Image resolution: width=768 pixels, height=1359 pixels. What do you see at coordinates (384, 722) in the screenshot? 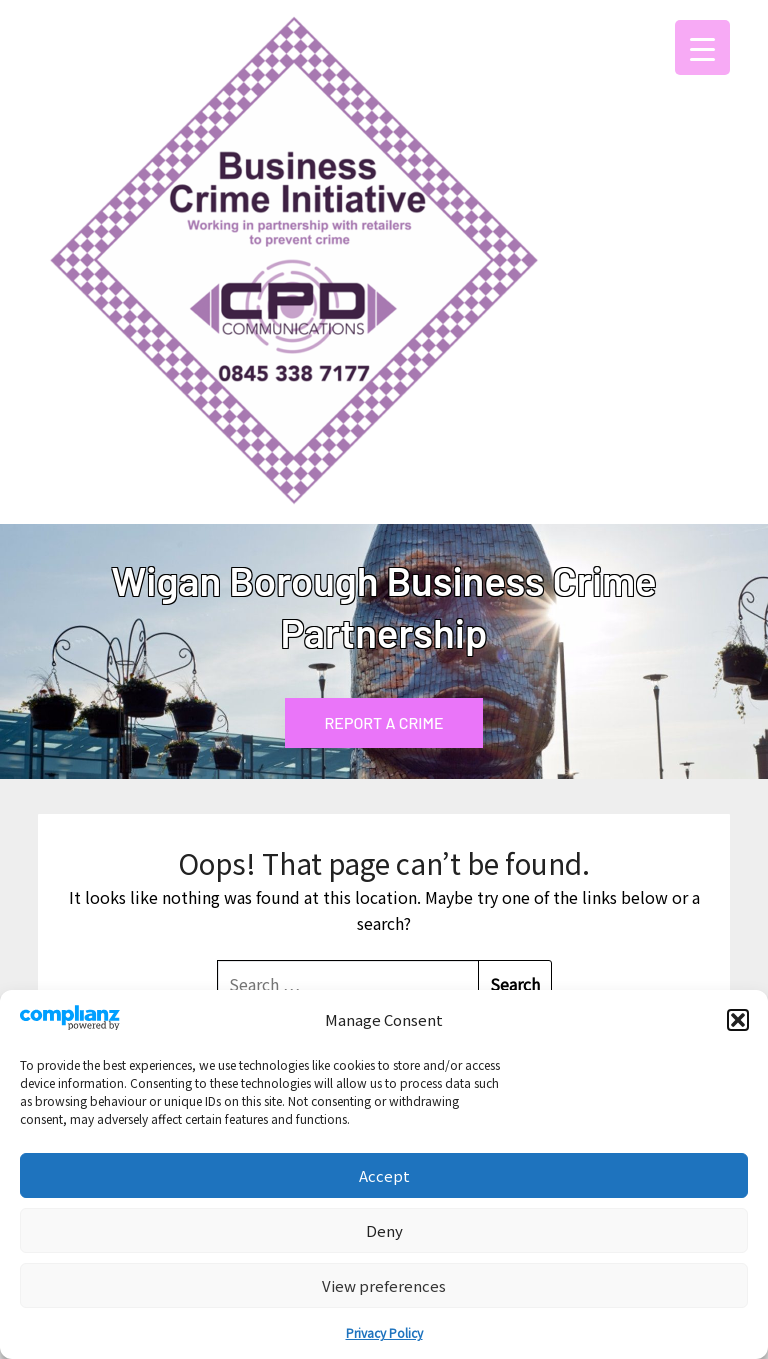
I see `REPORT A CRIME` at bounding box center [384, 722].